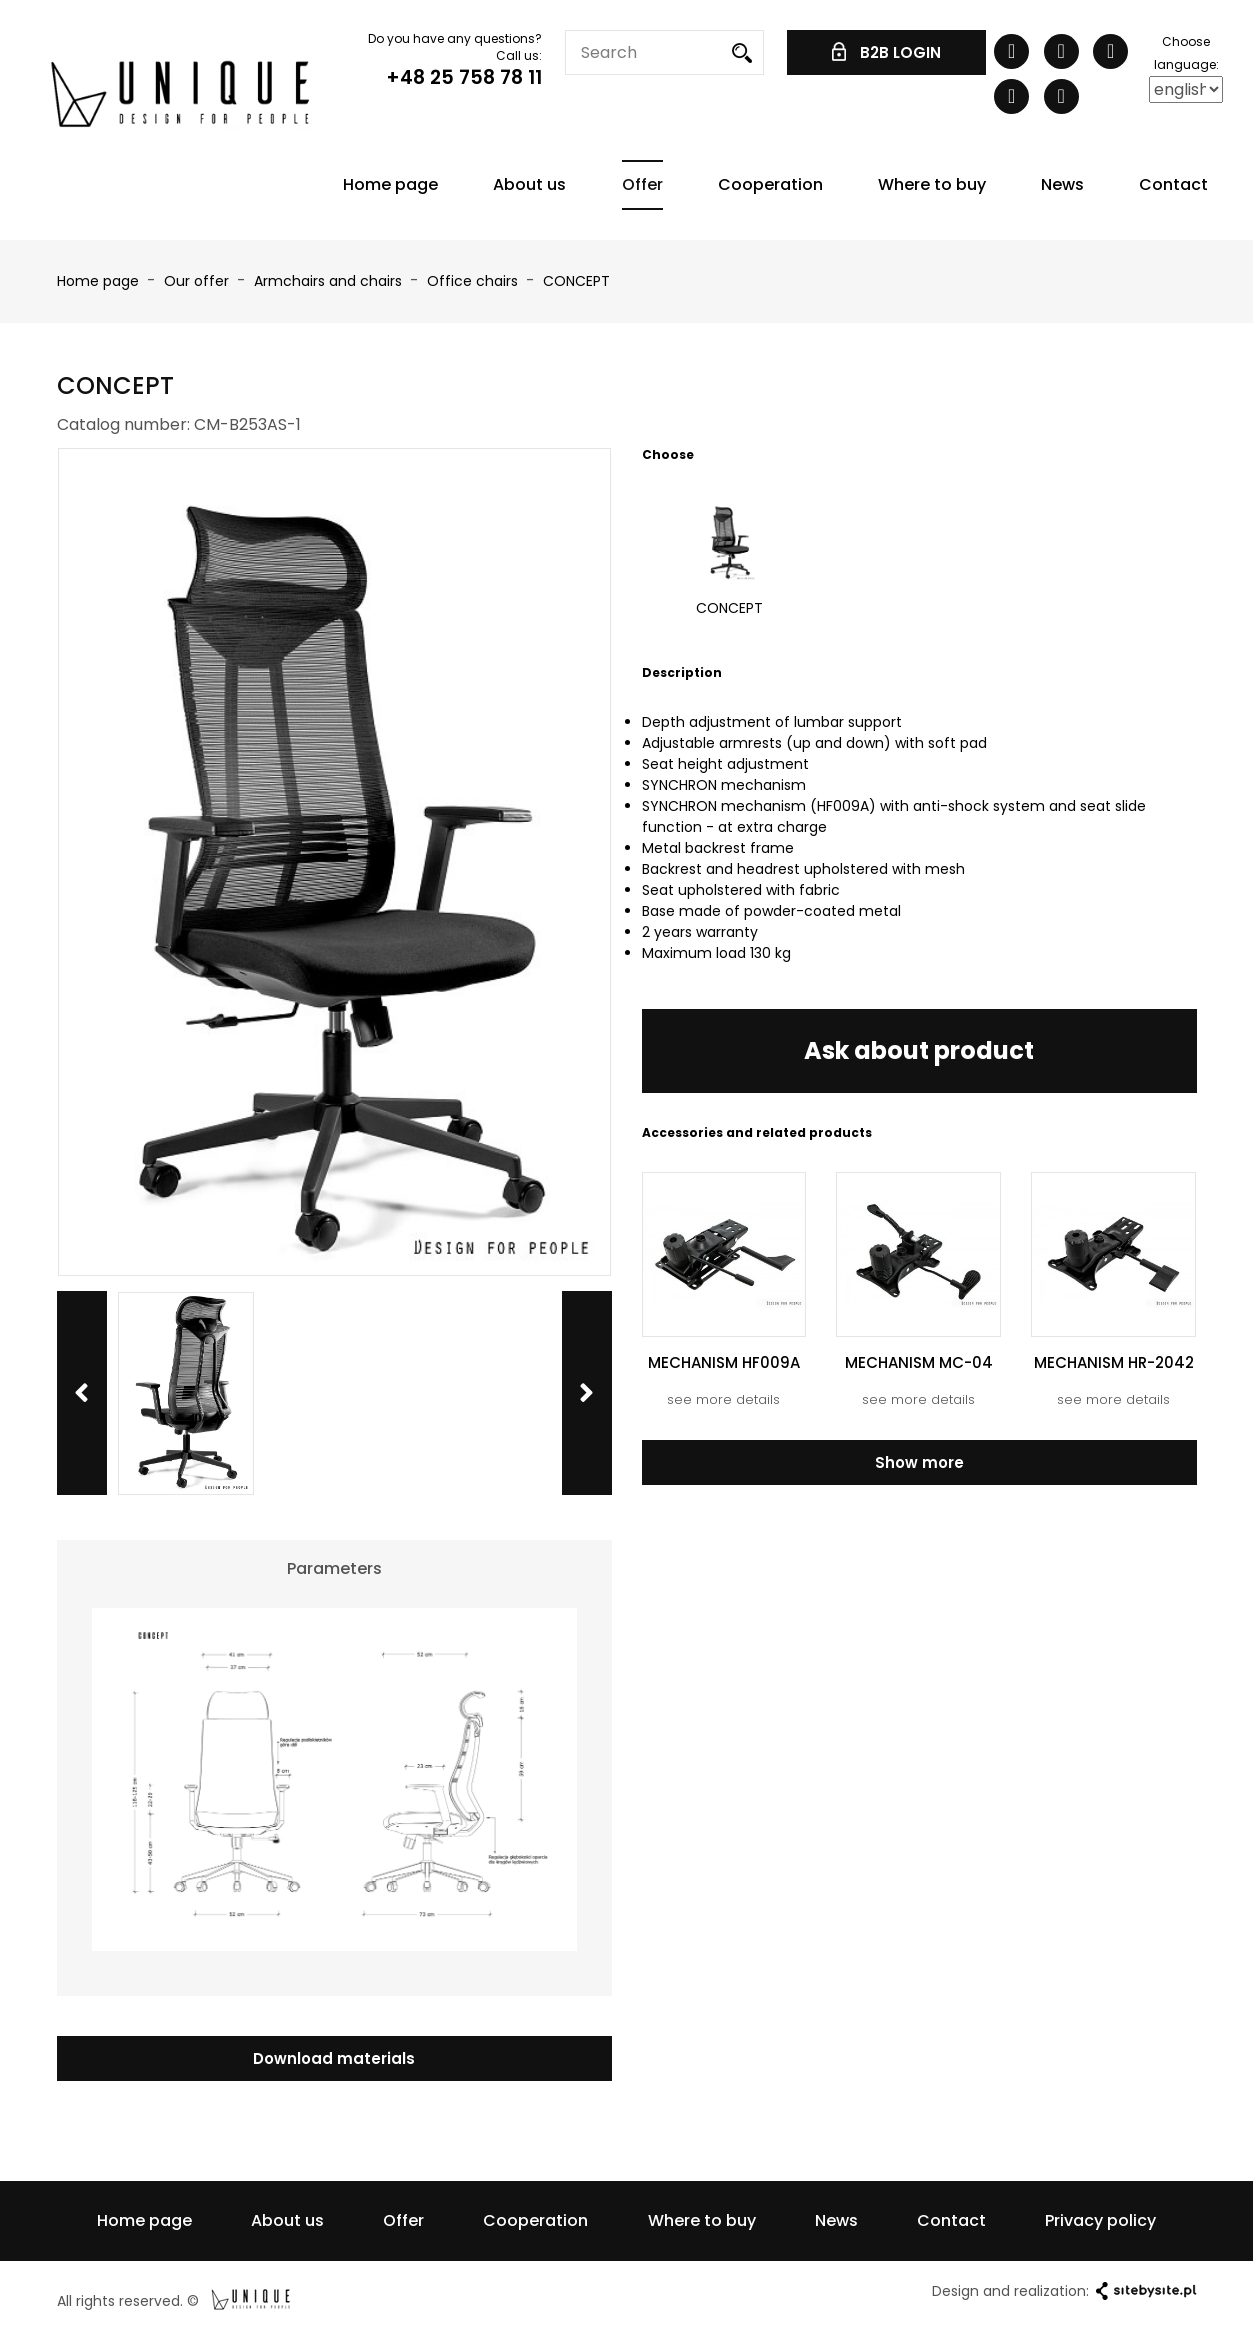  I want to click on MECHANISM HR-2042, so click(1114, 1362).